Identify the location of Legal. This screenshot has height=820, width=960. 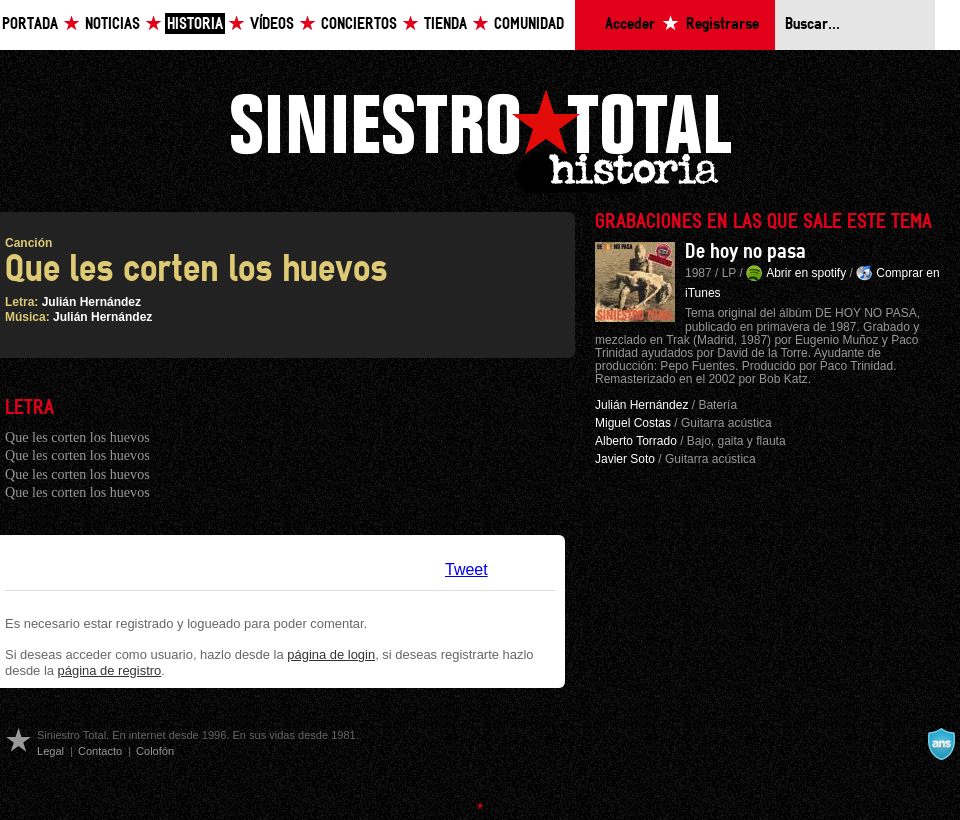
(50, 751).